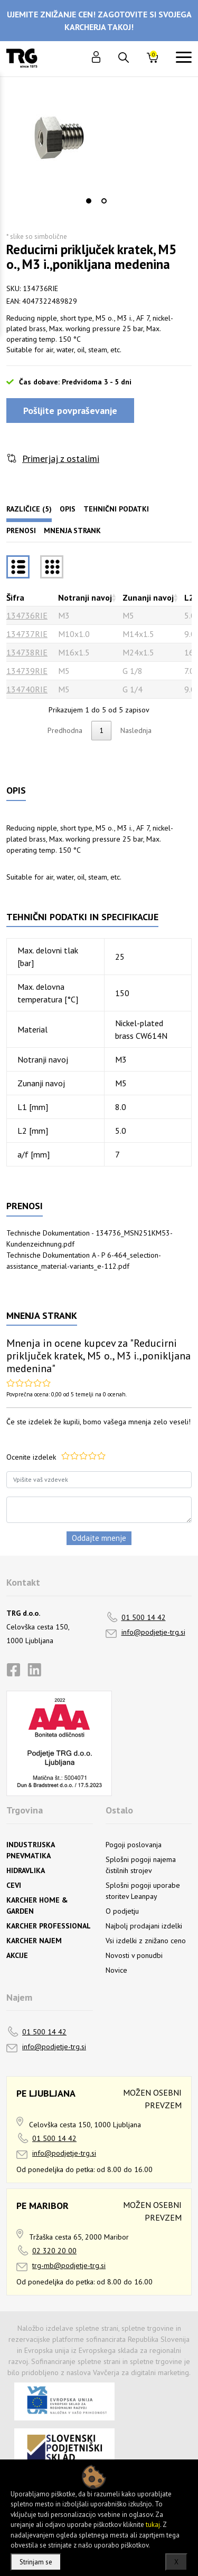 Image resolution: width=198 pixels, height=2576 pixels. Describe the element at coordinates (15, 597) in the screenshot. I see `Šifra [Šifrarazvrsti padajoče]` at that location.